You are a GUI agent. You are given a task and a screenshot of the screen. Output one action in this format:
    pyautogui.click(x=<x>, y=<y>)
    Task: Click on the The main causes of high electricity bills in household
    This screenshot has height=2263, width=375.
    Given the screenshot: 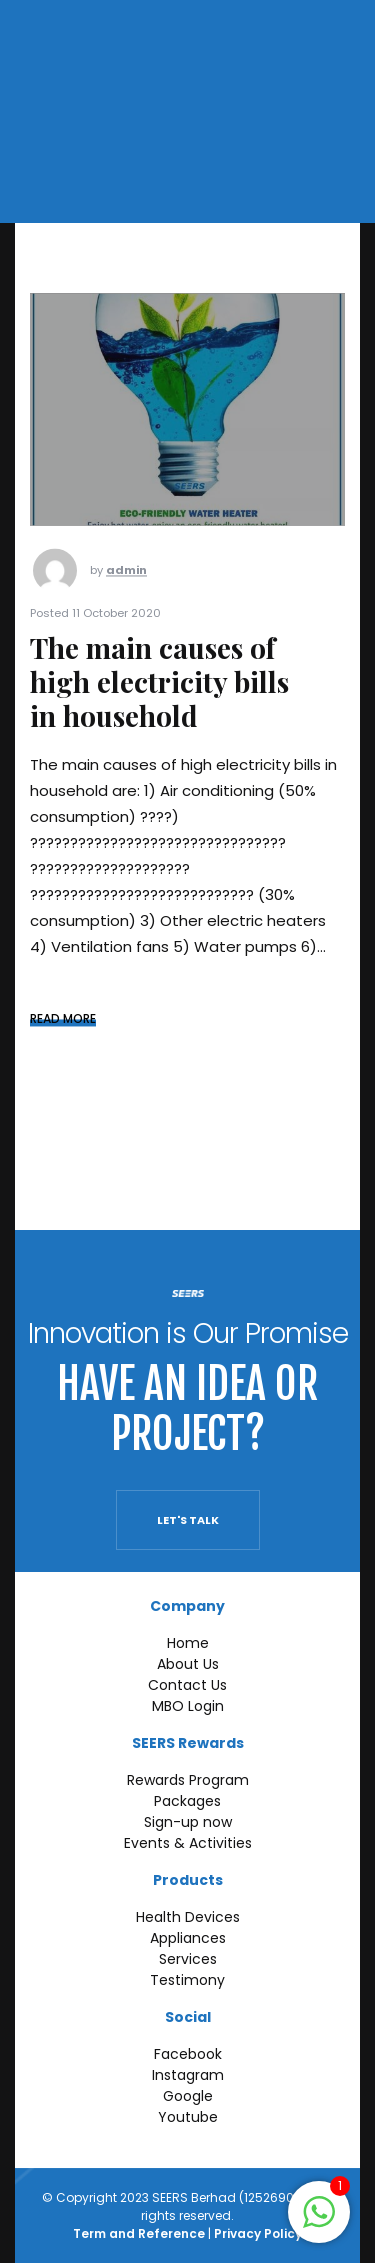 What is the action you would take?
    pyautogui.click(x=159, y=699)
    